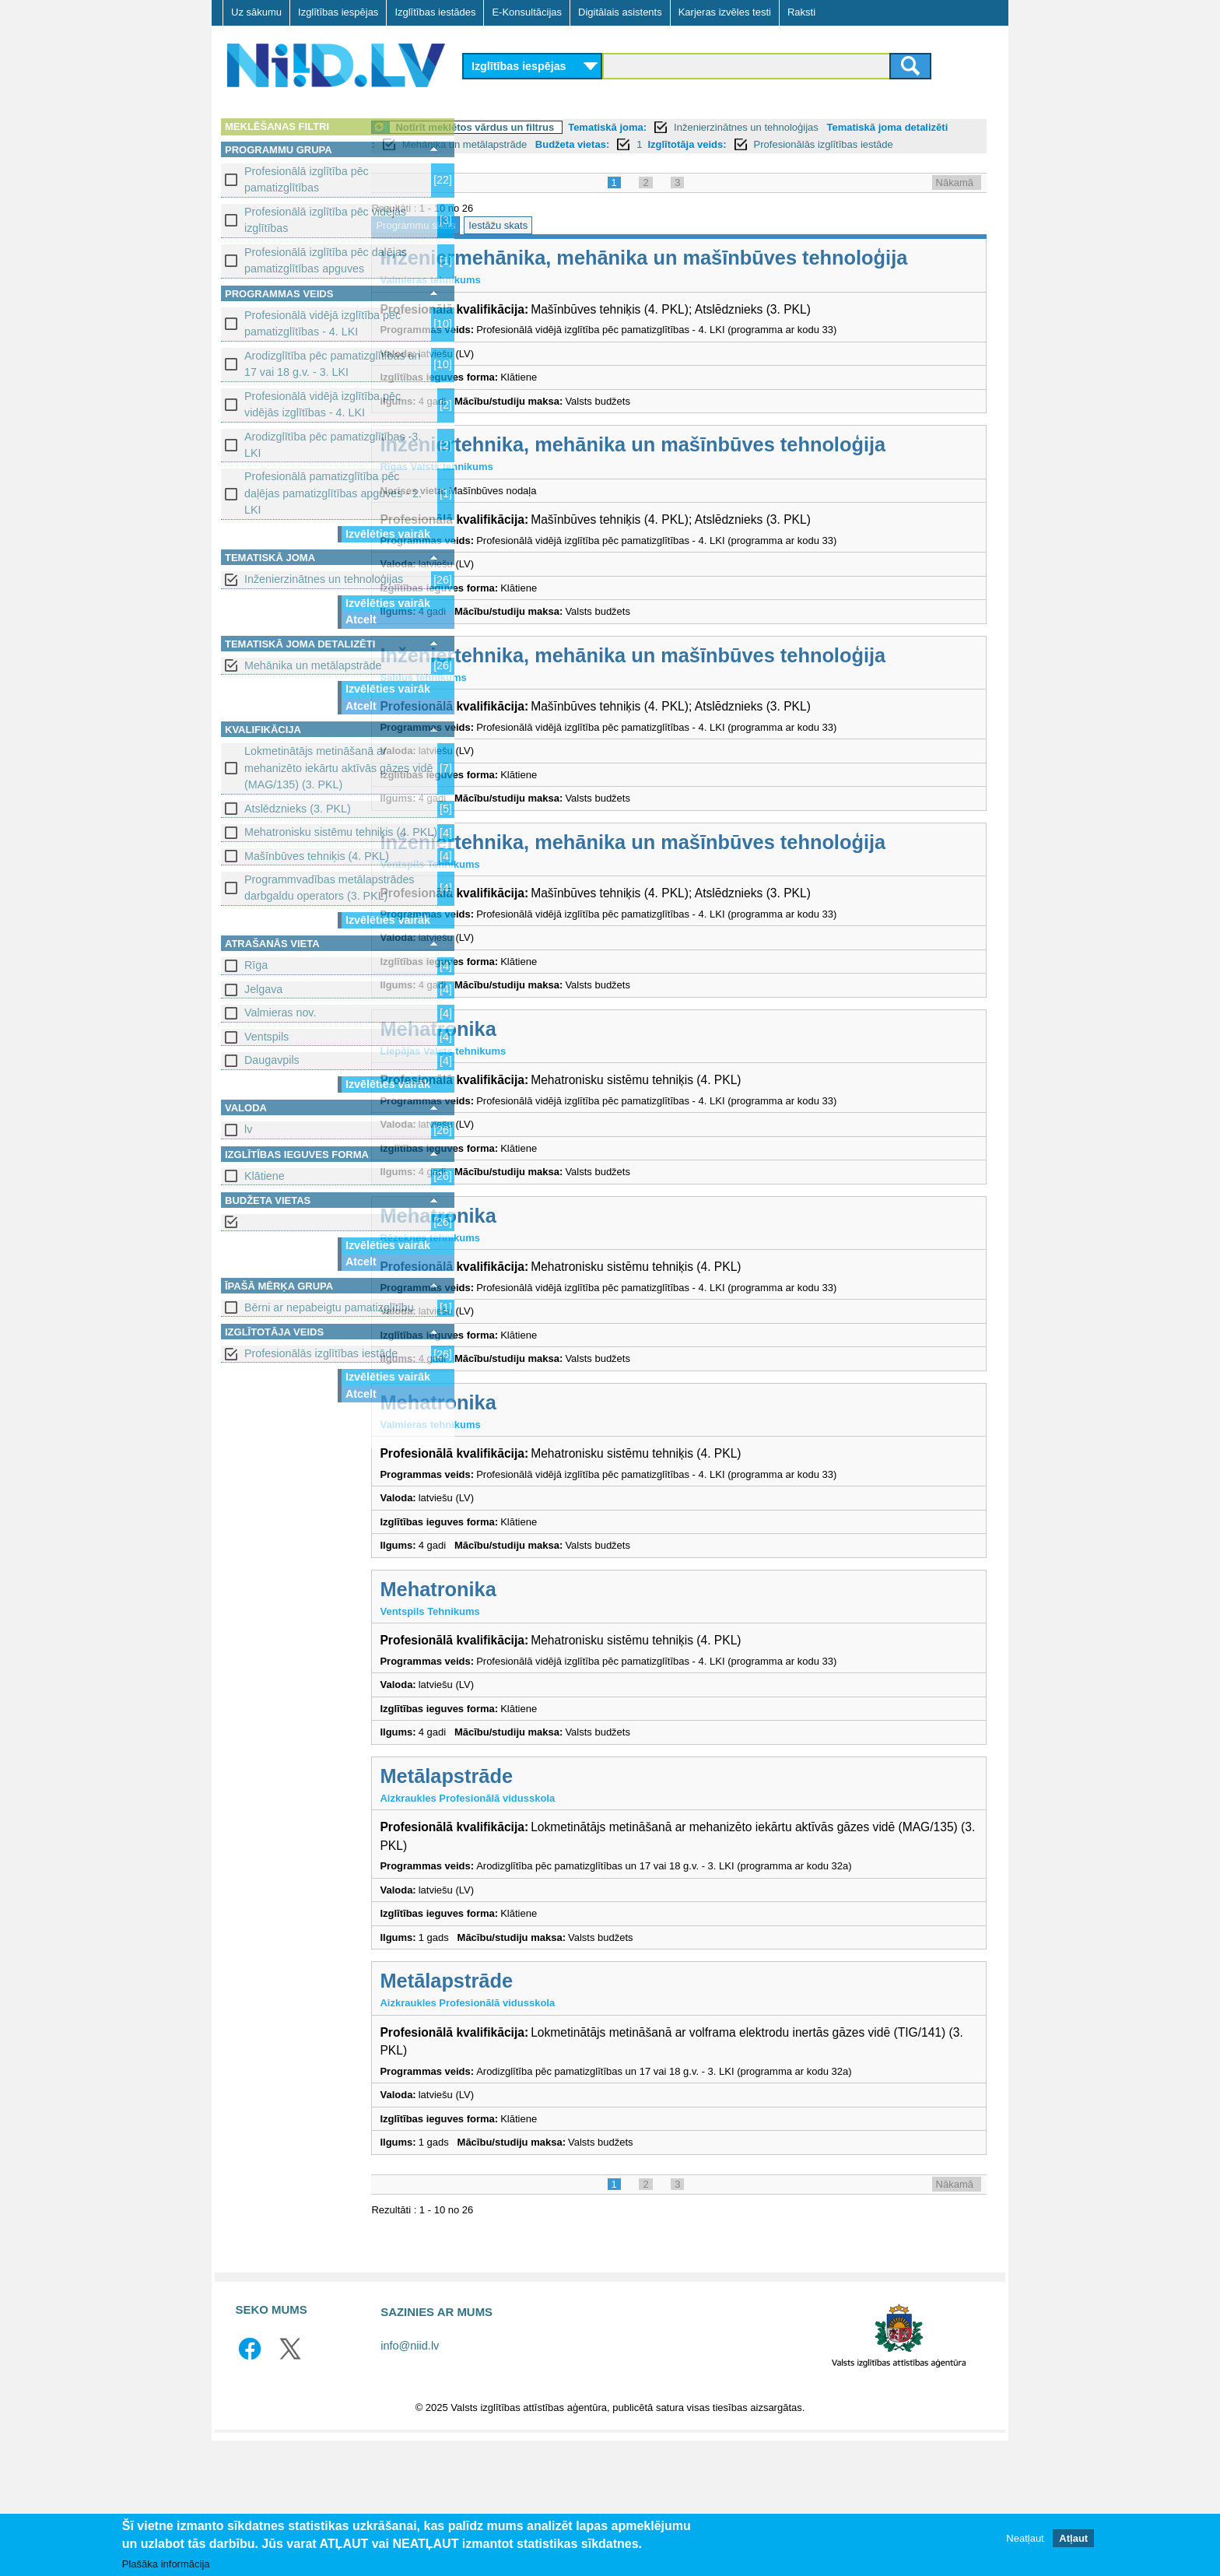  I want to click on Profesionālā izglītība pēc vidējās izglītības, so click(325, 219).